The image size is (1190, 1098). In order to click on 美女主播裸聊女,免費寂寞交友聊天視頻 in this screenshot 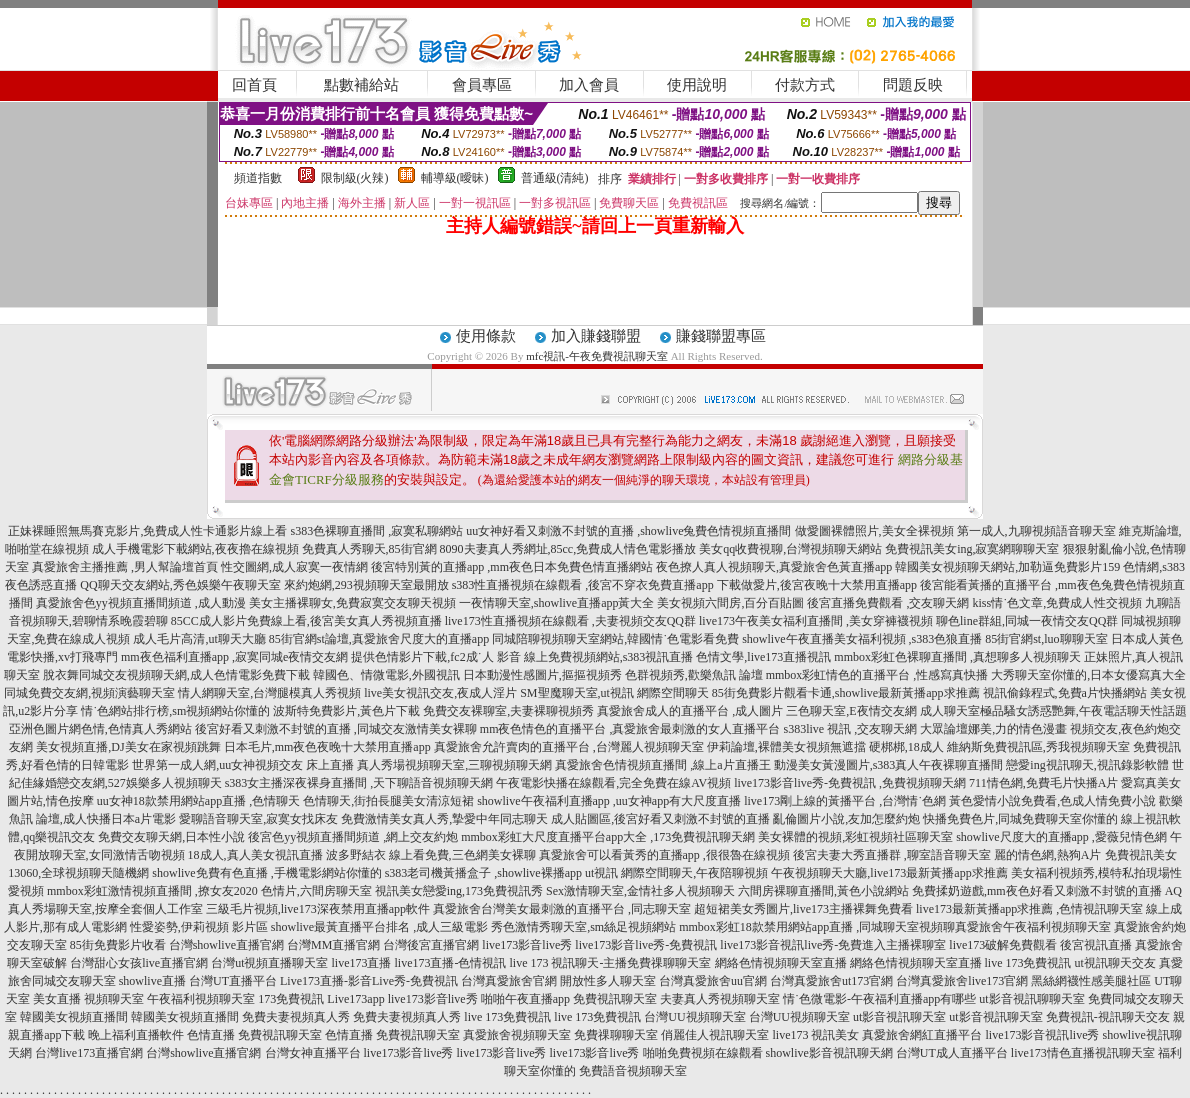, I will do `click(352, 603)`.